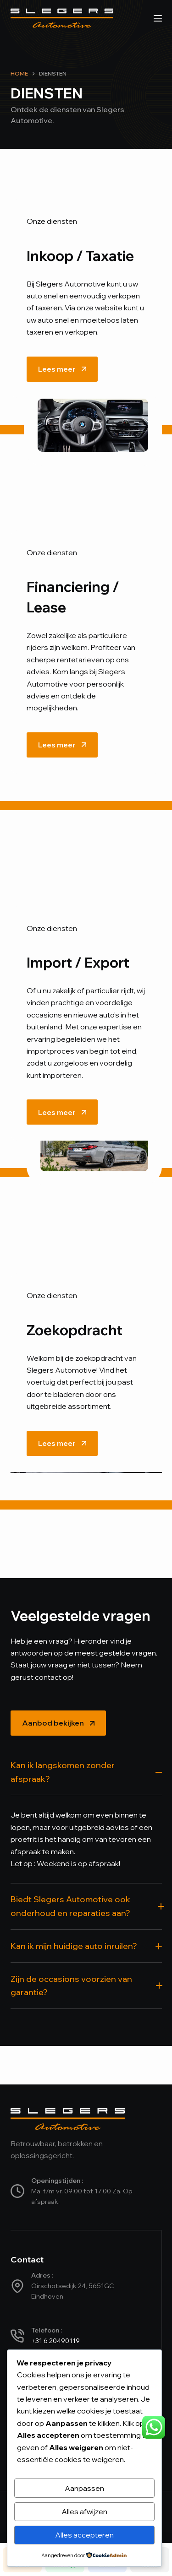 The image size is (172, 2576). What do you see at coordinates (86, 1777) in the screenshot?
I see `[button]` at bounding box center [86, 1777].